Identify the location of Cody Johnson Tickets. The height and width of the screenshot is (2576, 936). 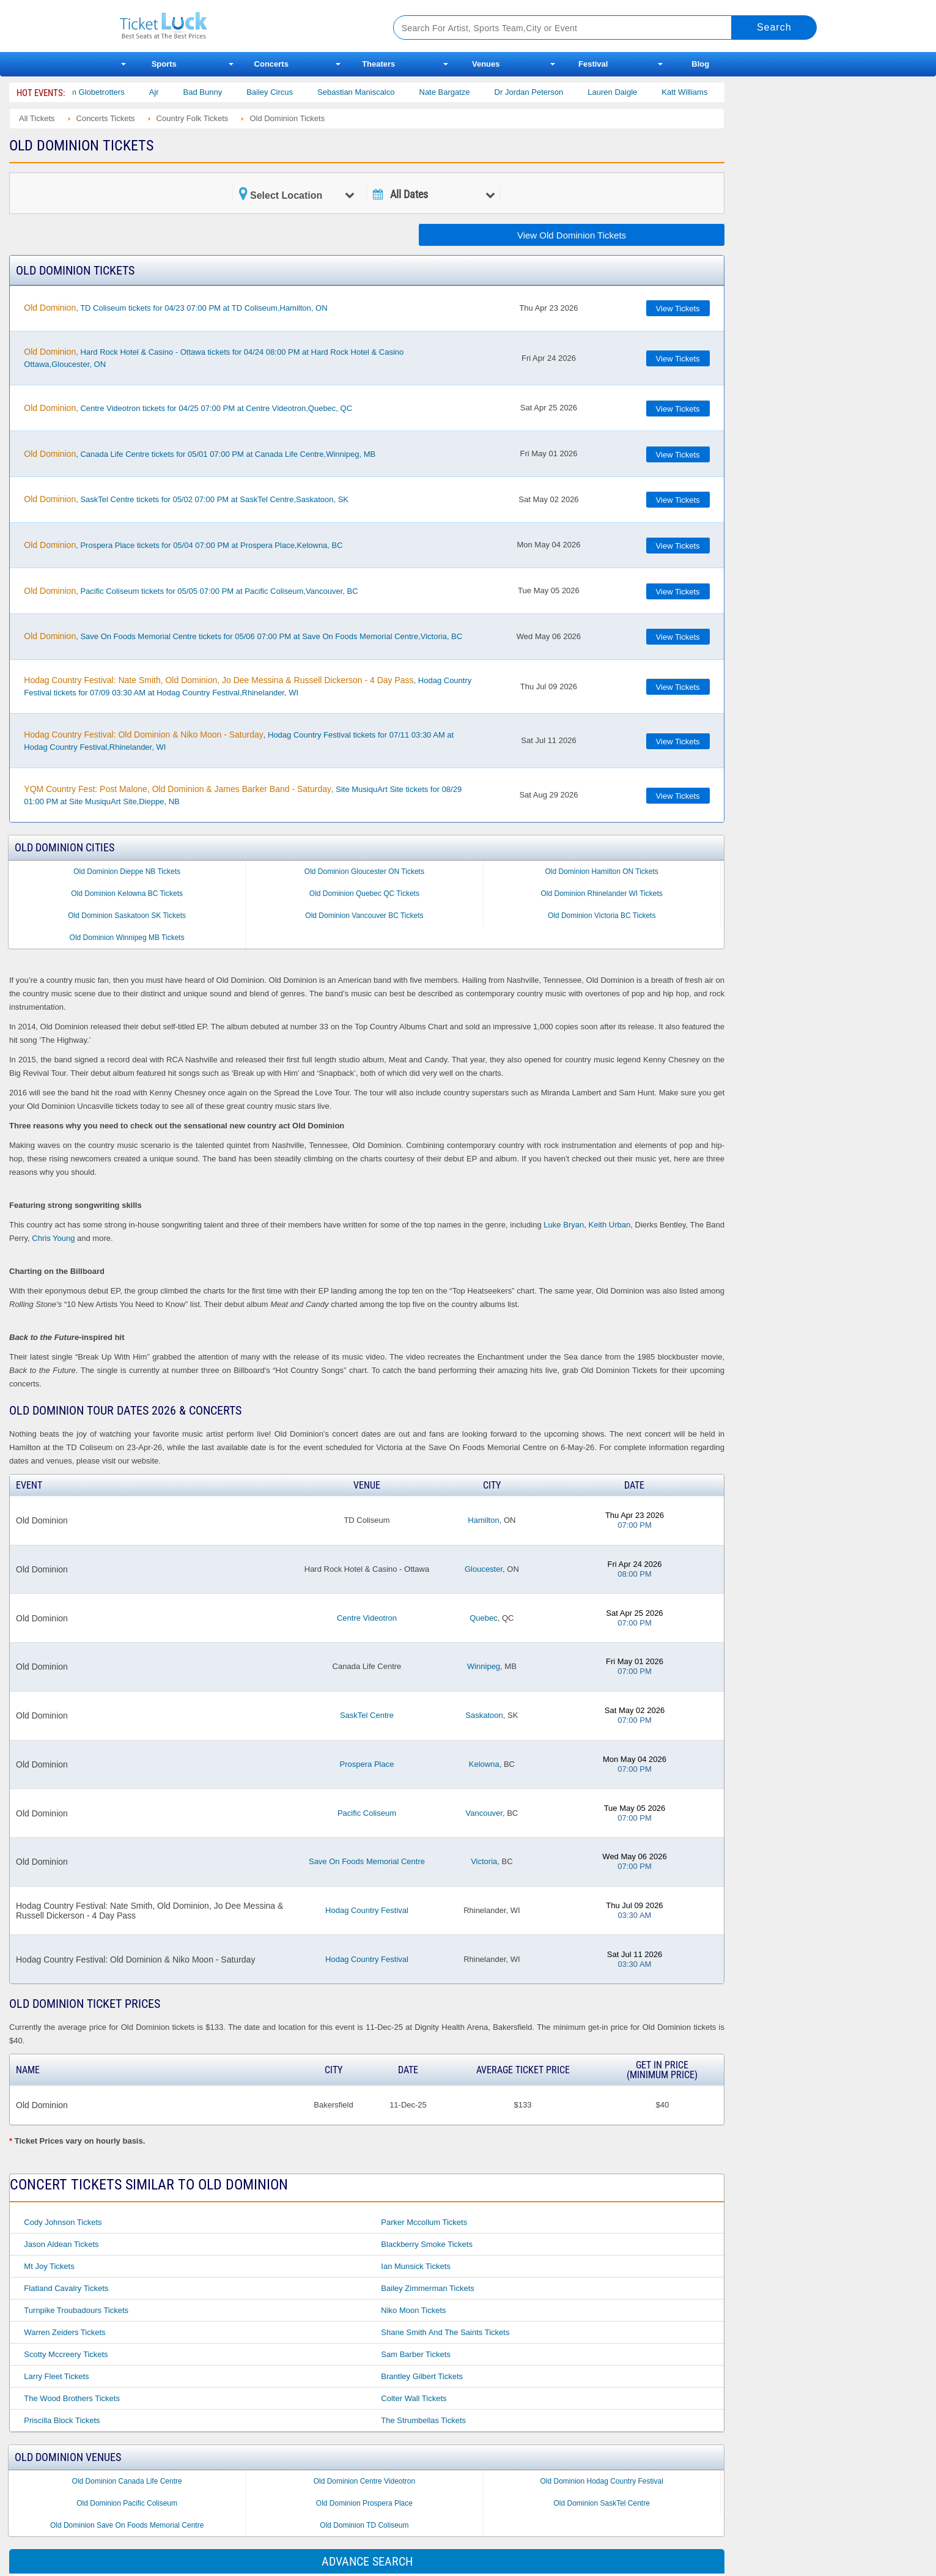
(62, 2222).